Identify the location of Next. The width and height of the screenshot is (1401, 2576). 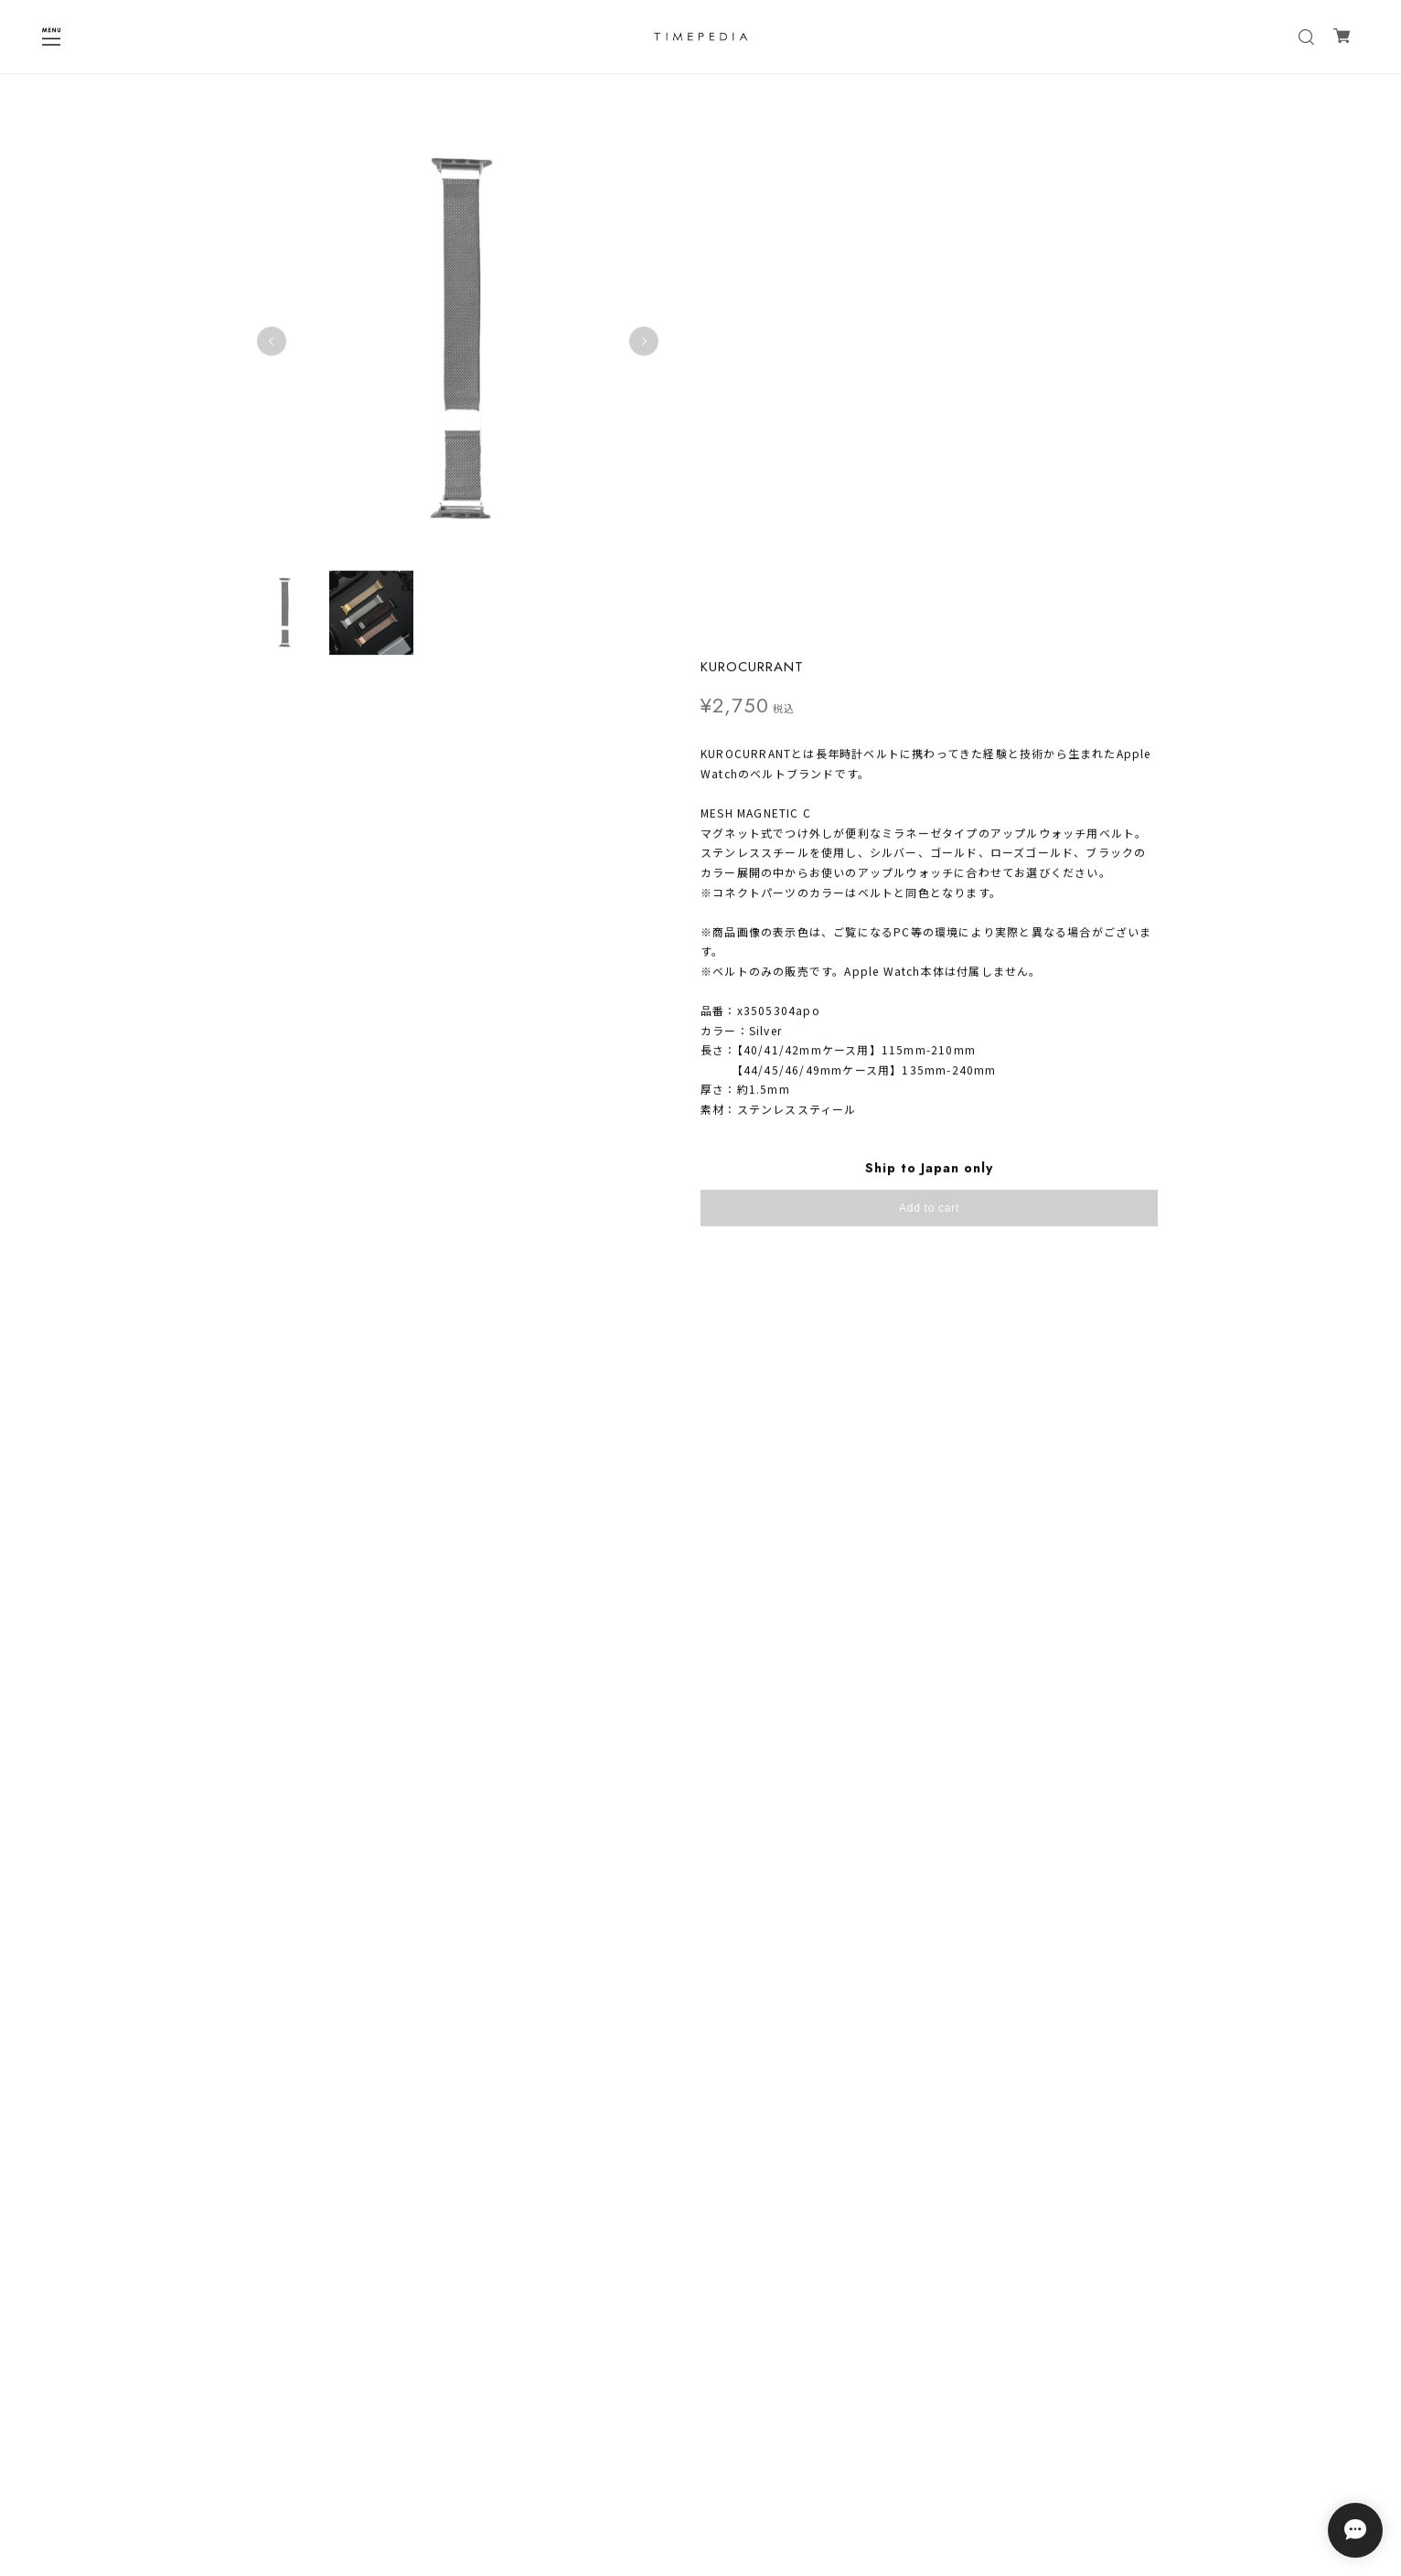
(626, 332).